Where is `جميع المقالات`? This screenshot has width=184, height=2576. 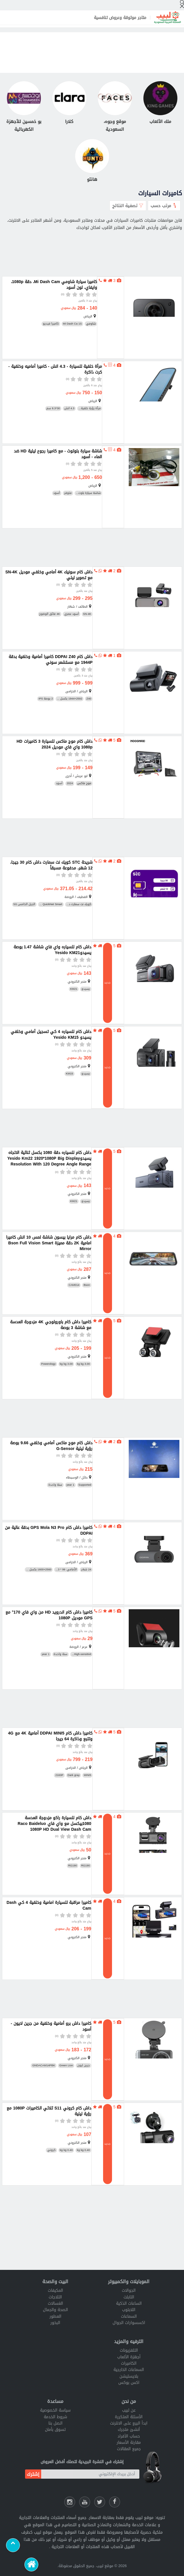
جميع المقالات is located at coordinates (129, 2449).